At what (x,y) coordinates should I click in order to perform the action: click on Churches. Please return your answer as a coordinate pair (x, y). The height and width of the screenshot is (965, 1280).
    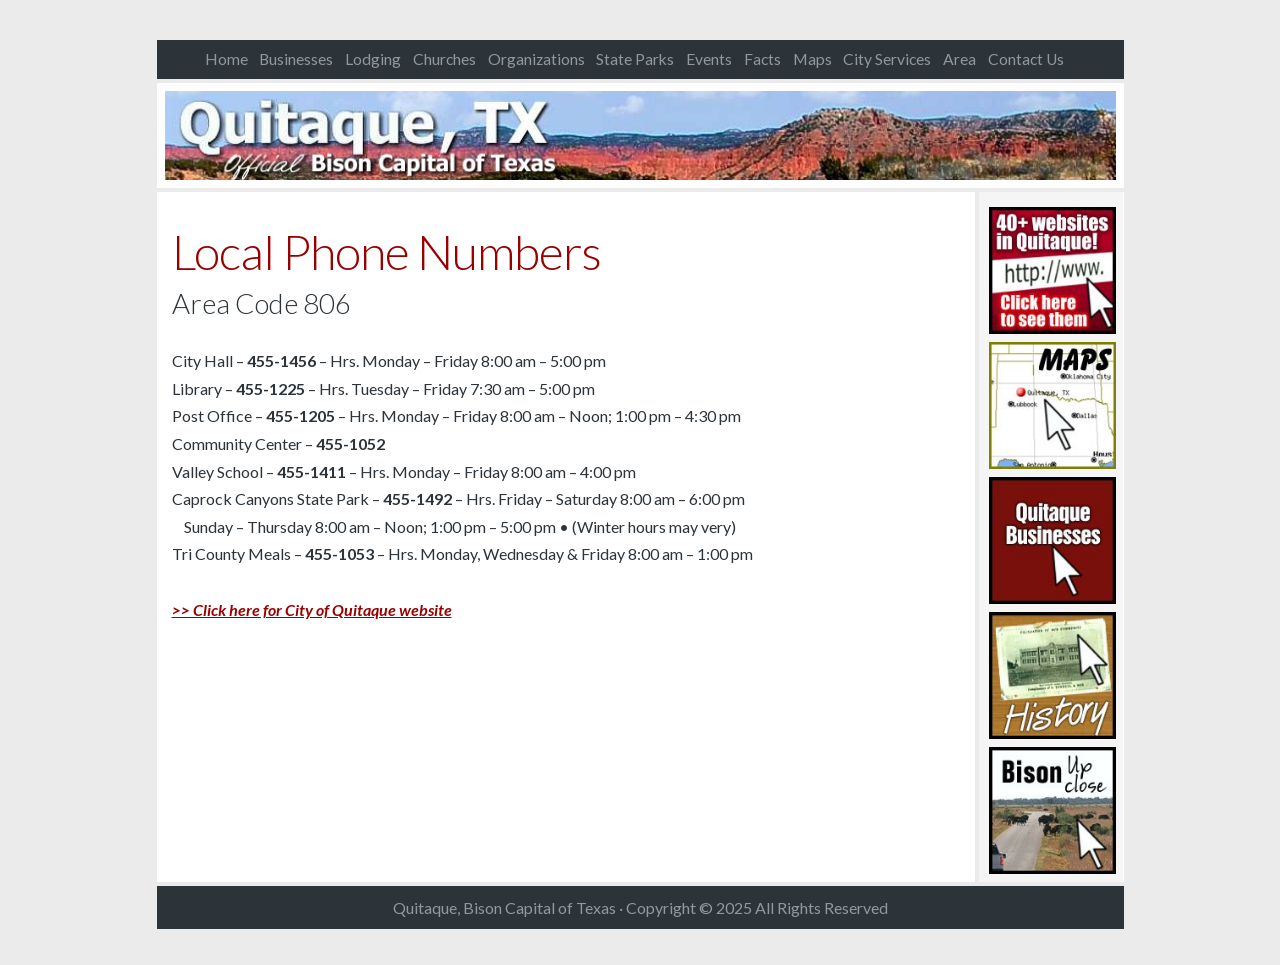
    Looking at the image, I should click on (444, 59).